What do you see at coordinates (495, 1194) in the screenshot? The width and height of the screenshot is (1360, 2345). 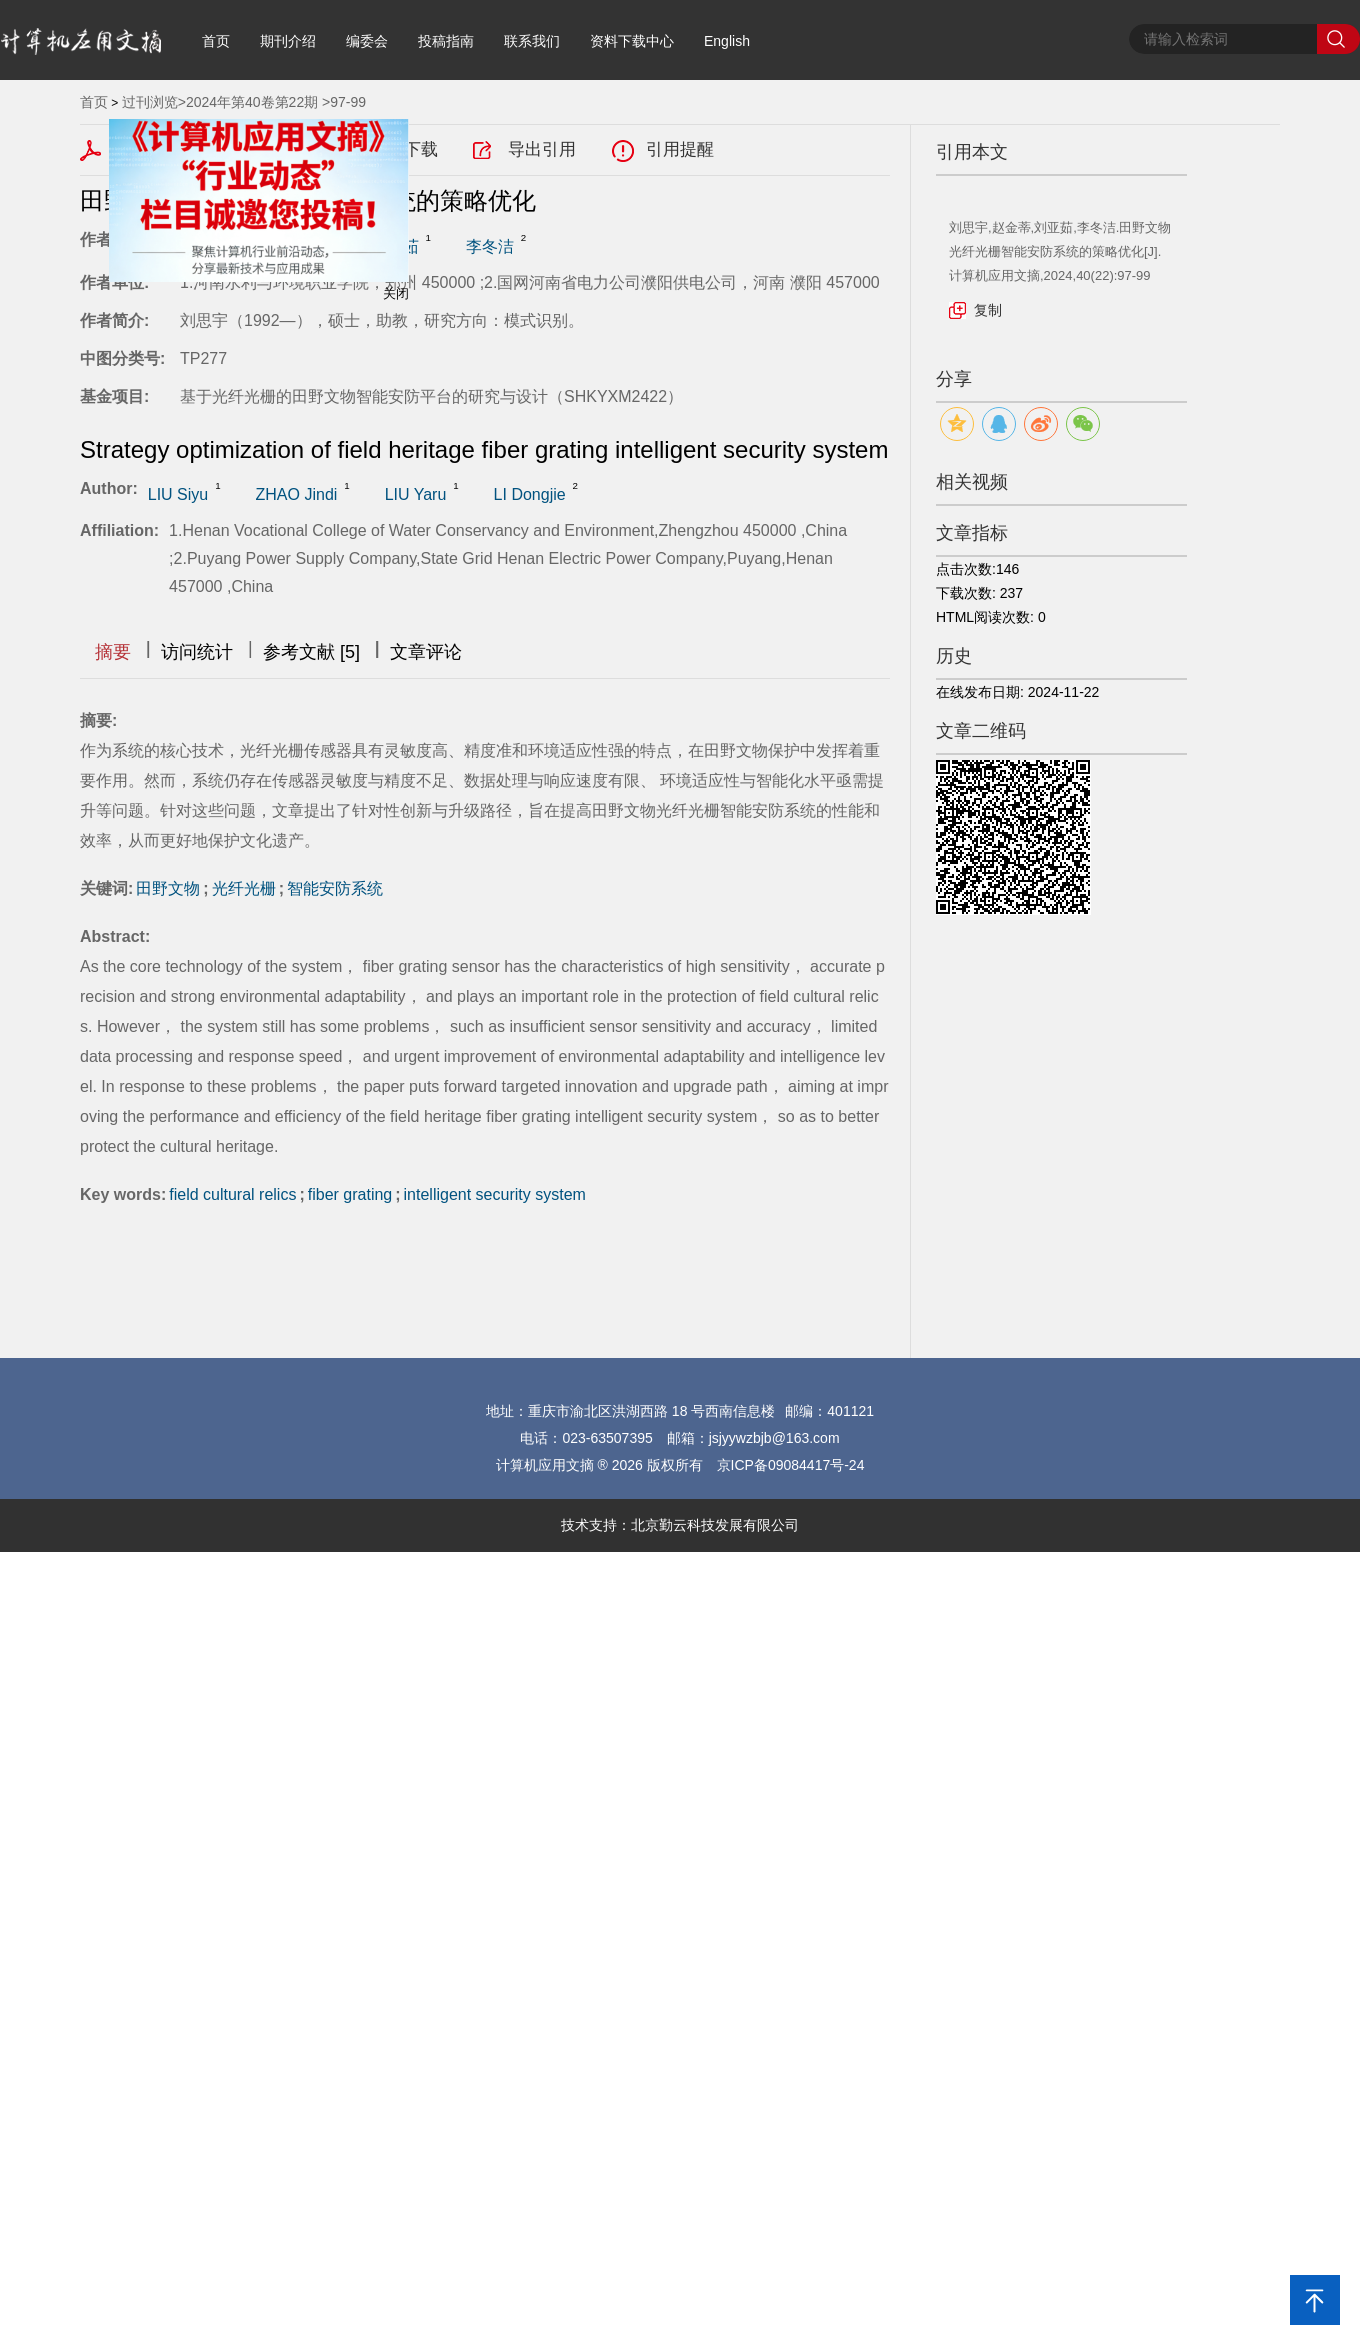 I see `intelligent security system` at bounding box center [495, 1194].